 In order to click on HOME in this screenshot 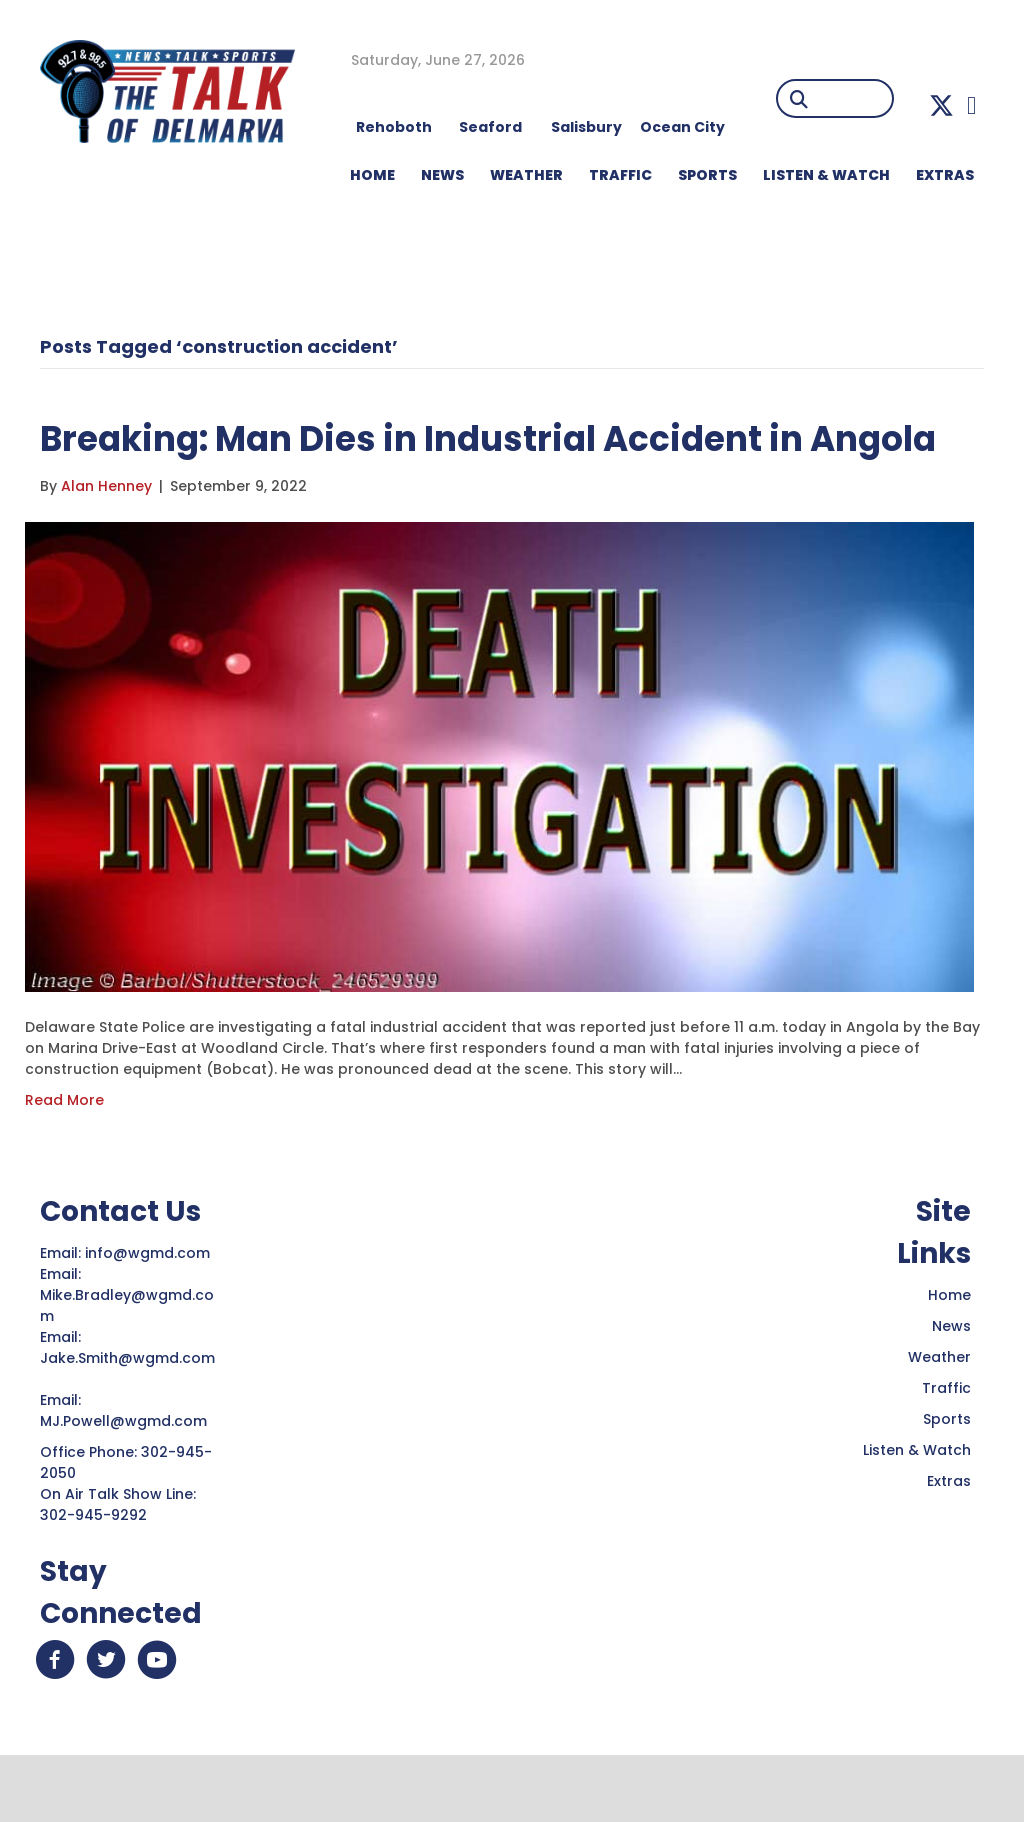, I will do `click(372, 175)`.